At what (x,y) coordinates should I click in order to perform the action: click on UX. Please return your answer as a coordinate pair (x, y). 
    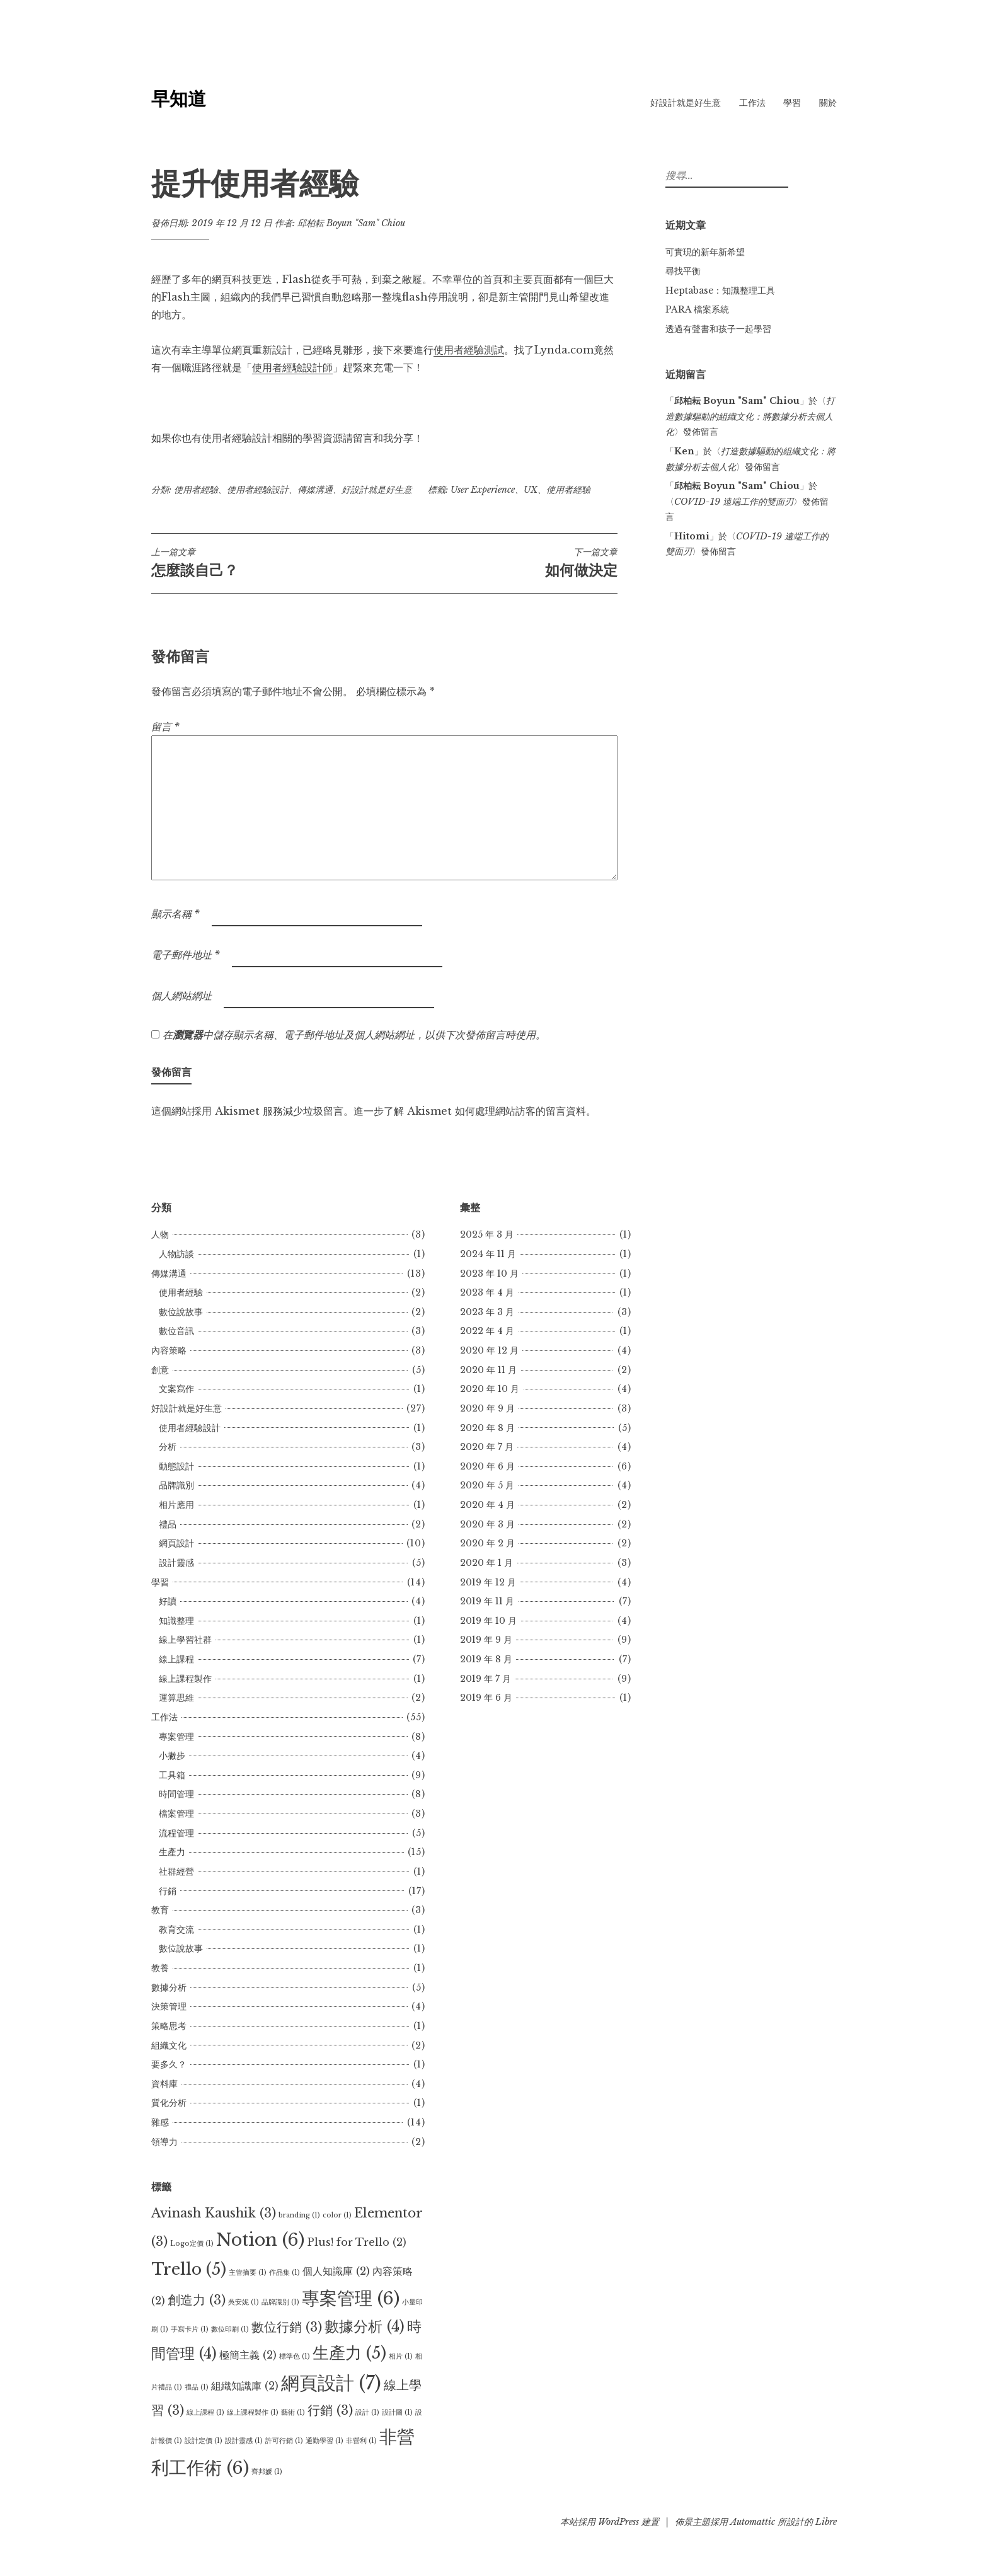
    Looking at the image, I should click on (530, 489).